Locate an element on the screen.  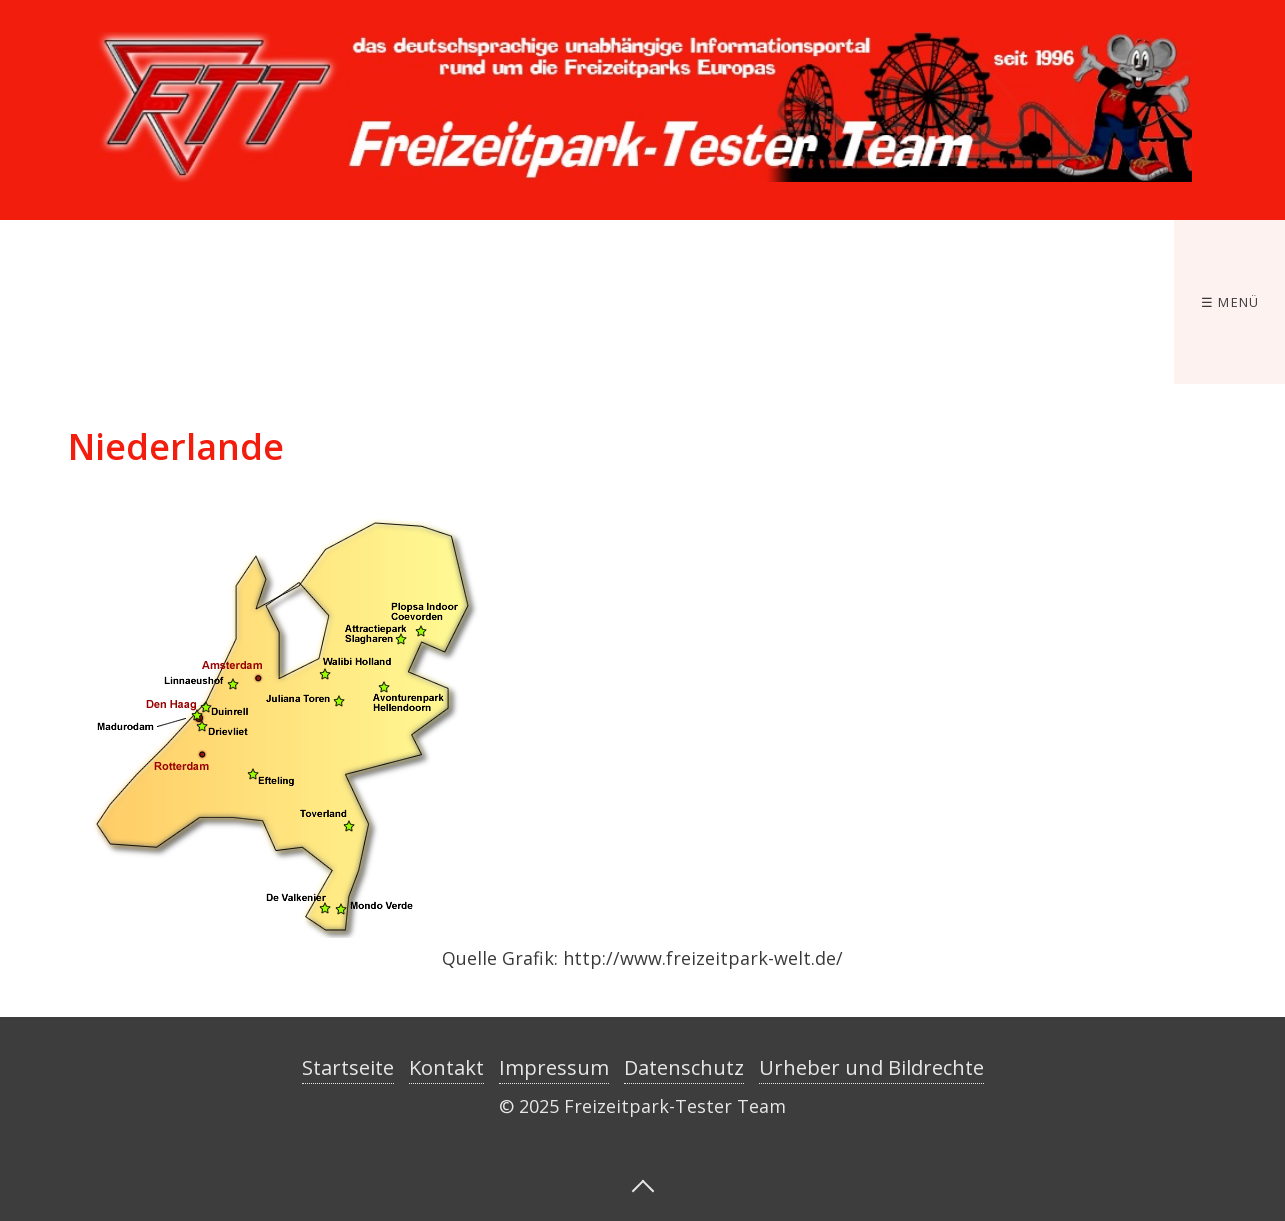
Kontakt is located at coordinates (446, 1067).